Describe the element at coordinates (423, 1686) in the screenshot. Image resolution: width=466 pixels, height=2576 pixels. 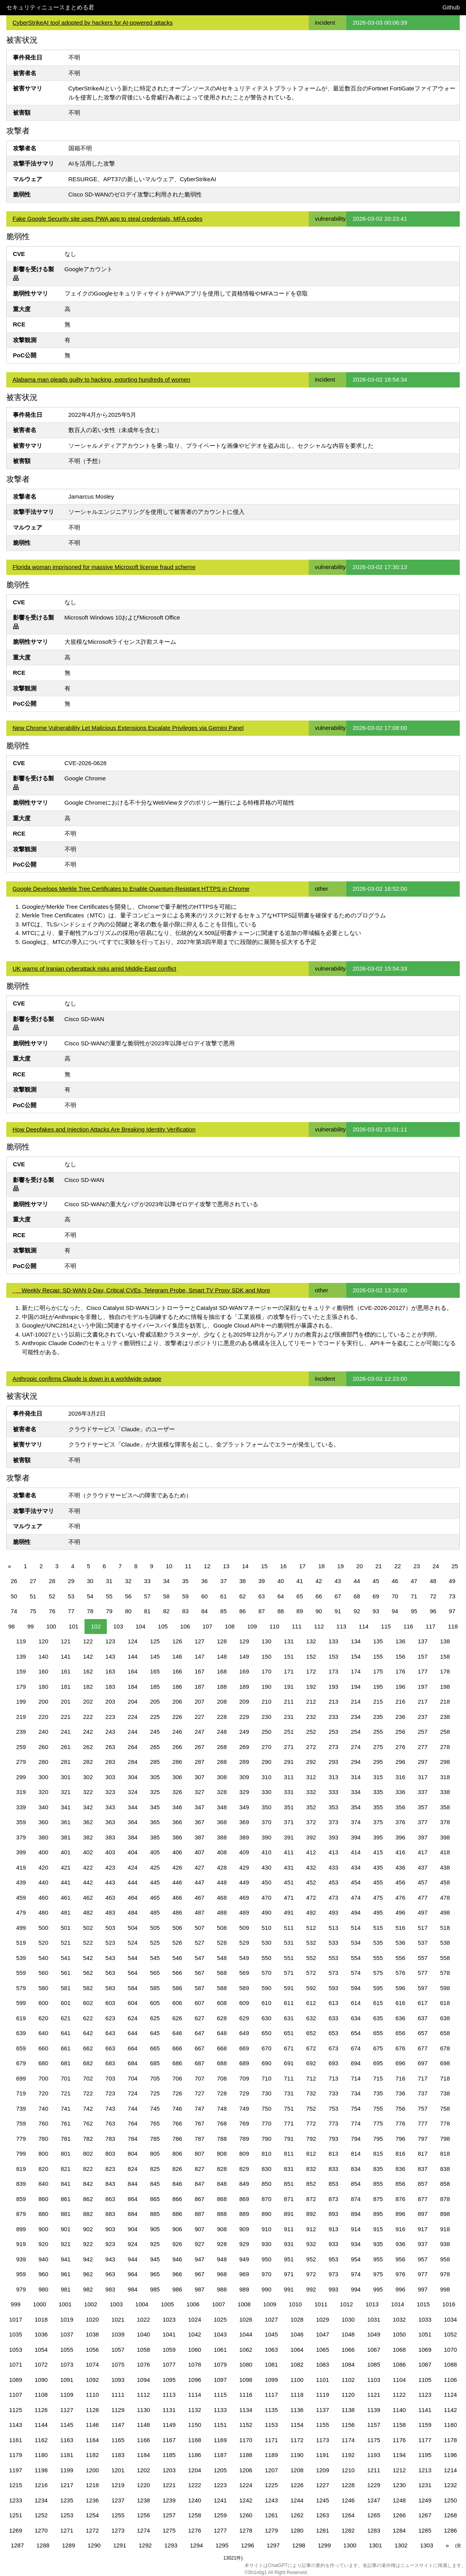
I see `197` at that location.